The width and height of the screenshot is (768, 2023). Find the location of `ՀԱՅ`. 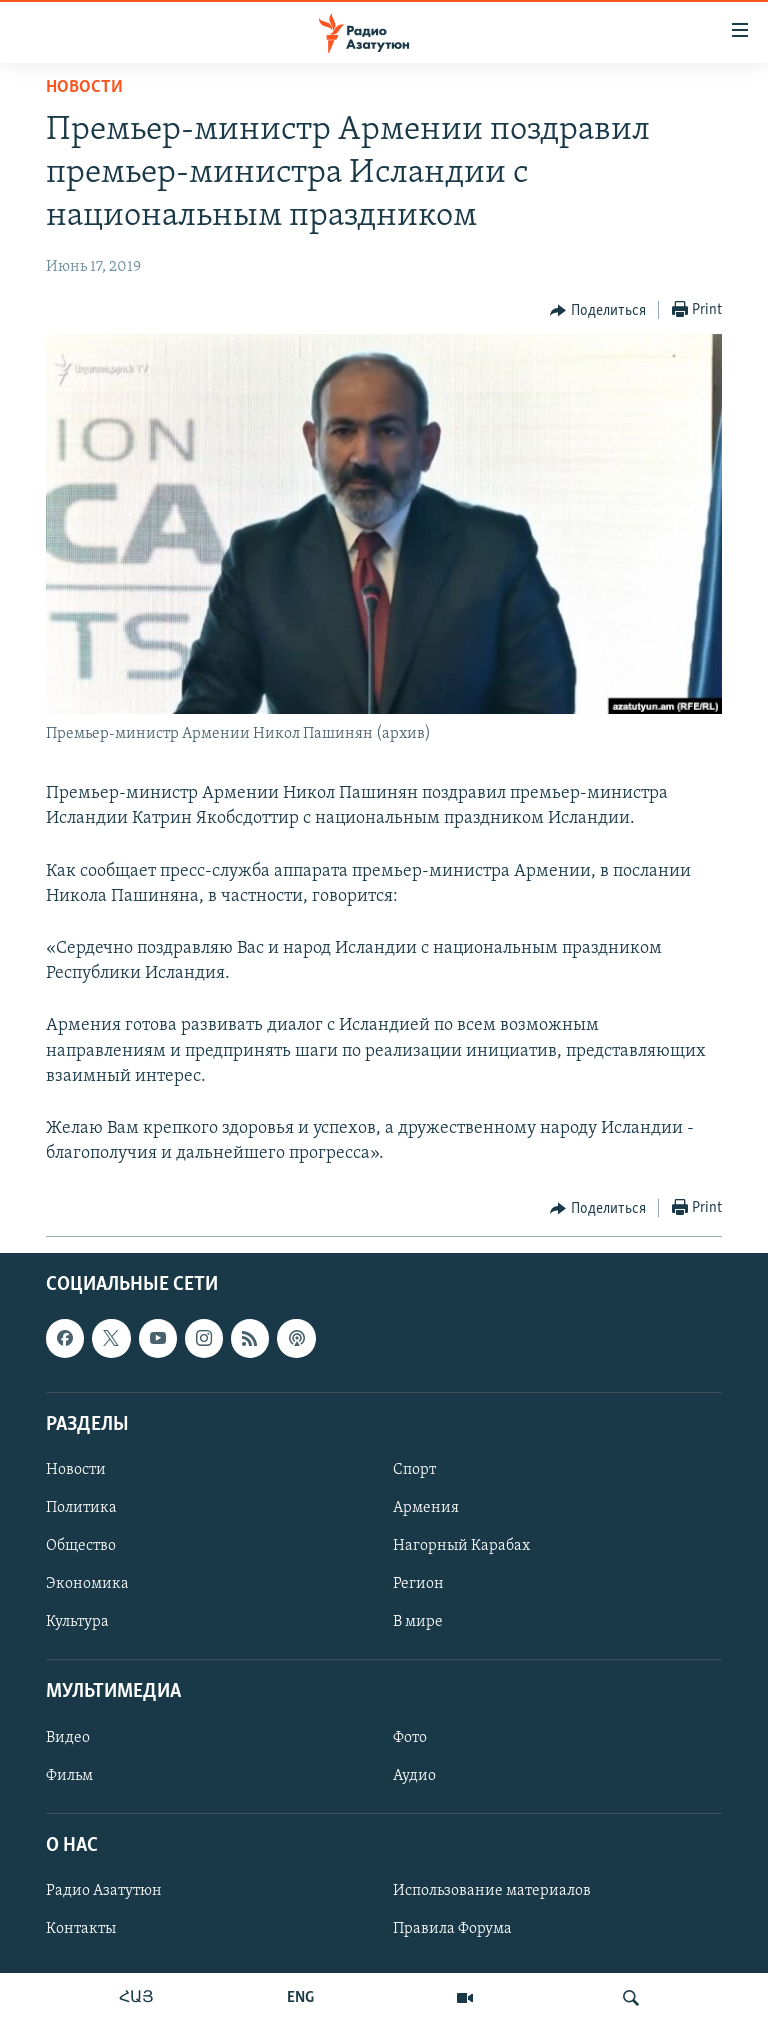

ՀԱՅ is located at coordinates (136, 1998).